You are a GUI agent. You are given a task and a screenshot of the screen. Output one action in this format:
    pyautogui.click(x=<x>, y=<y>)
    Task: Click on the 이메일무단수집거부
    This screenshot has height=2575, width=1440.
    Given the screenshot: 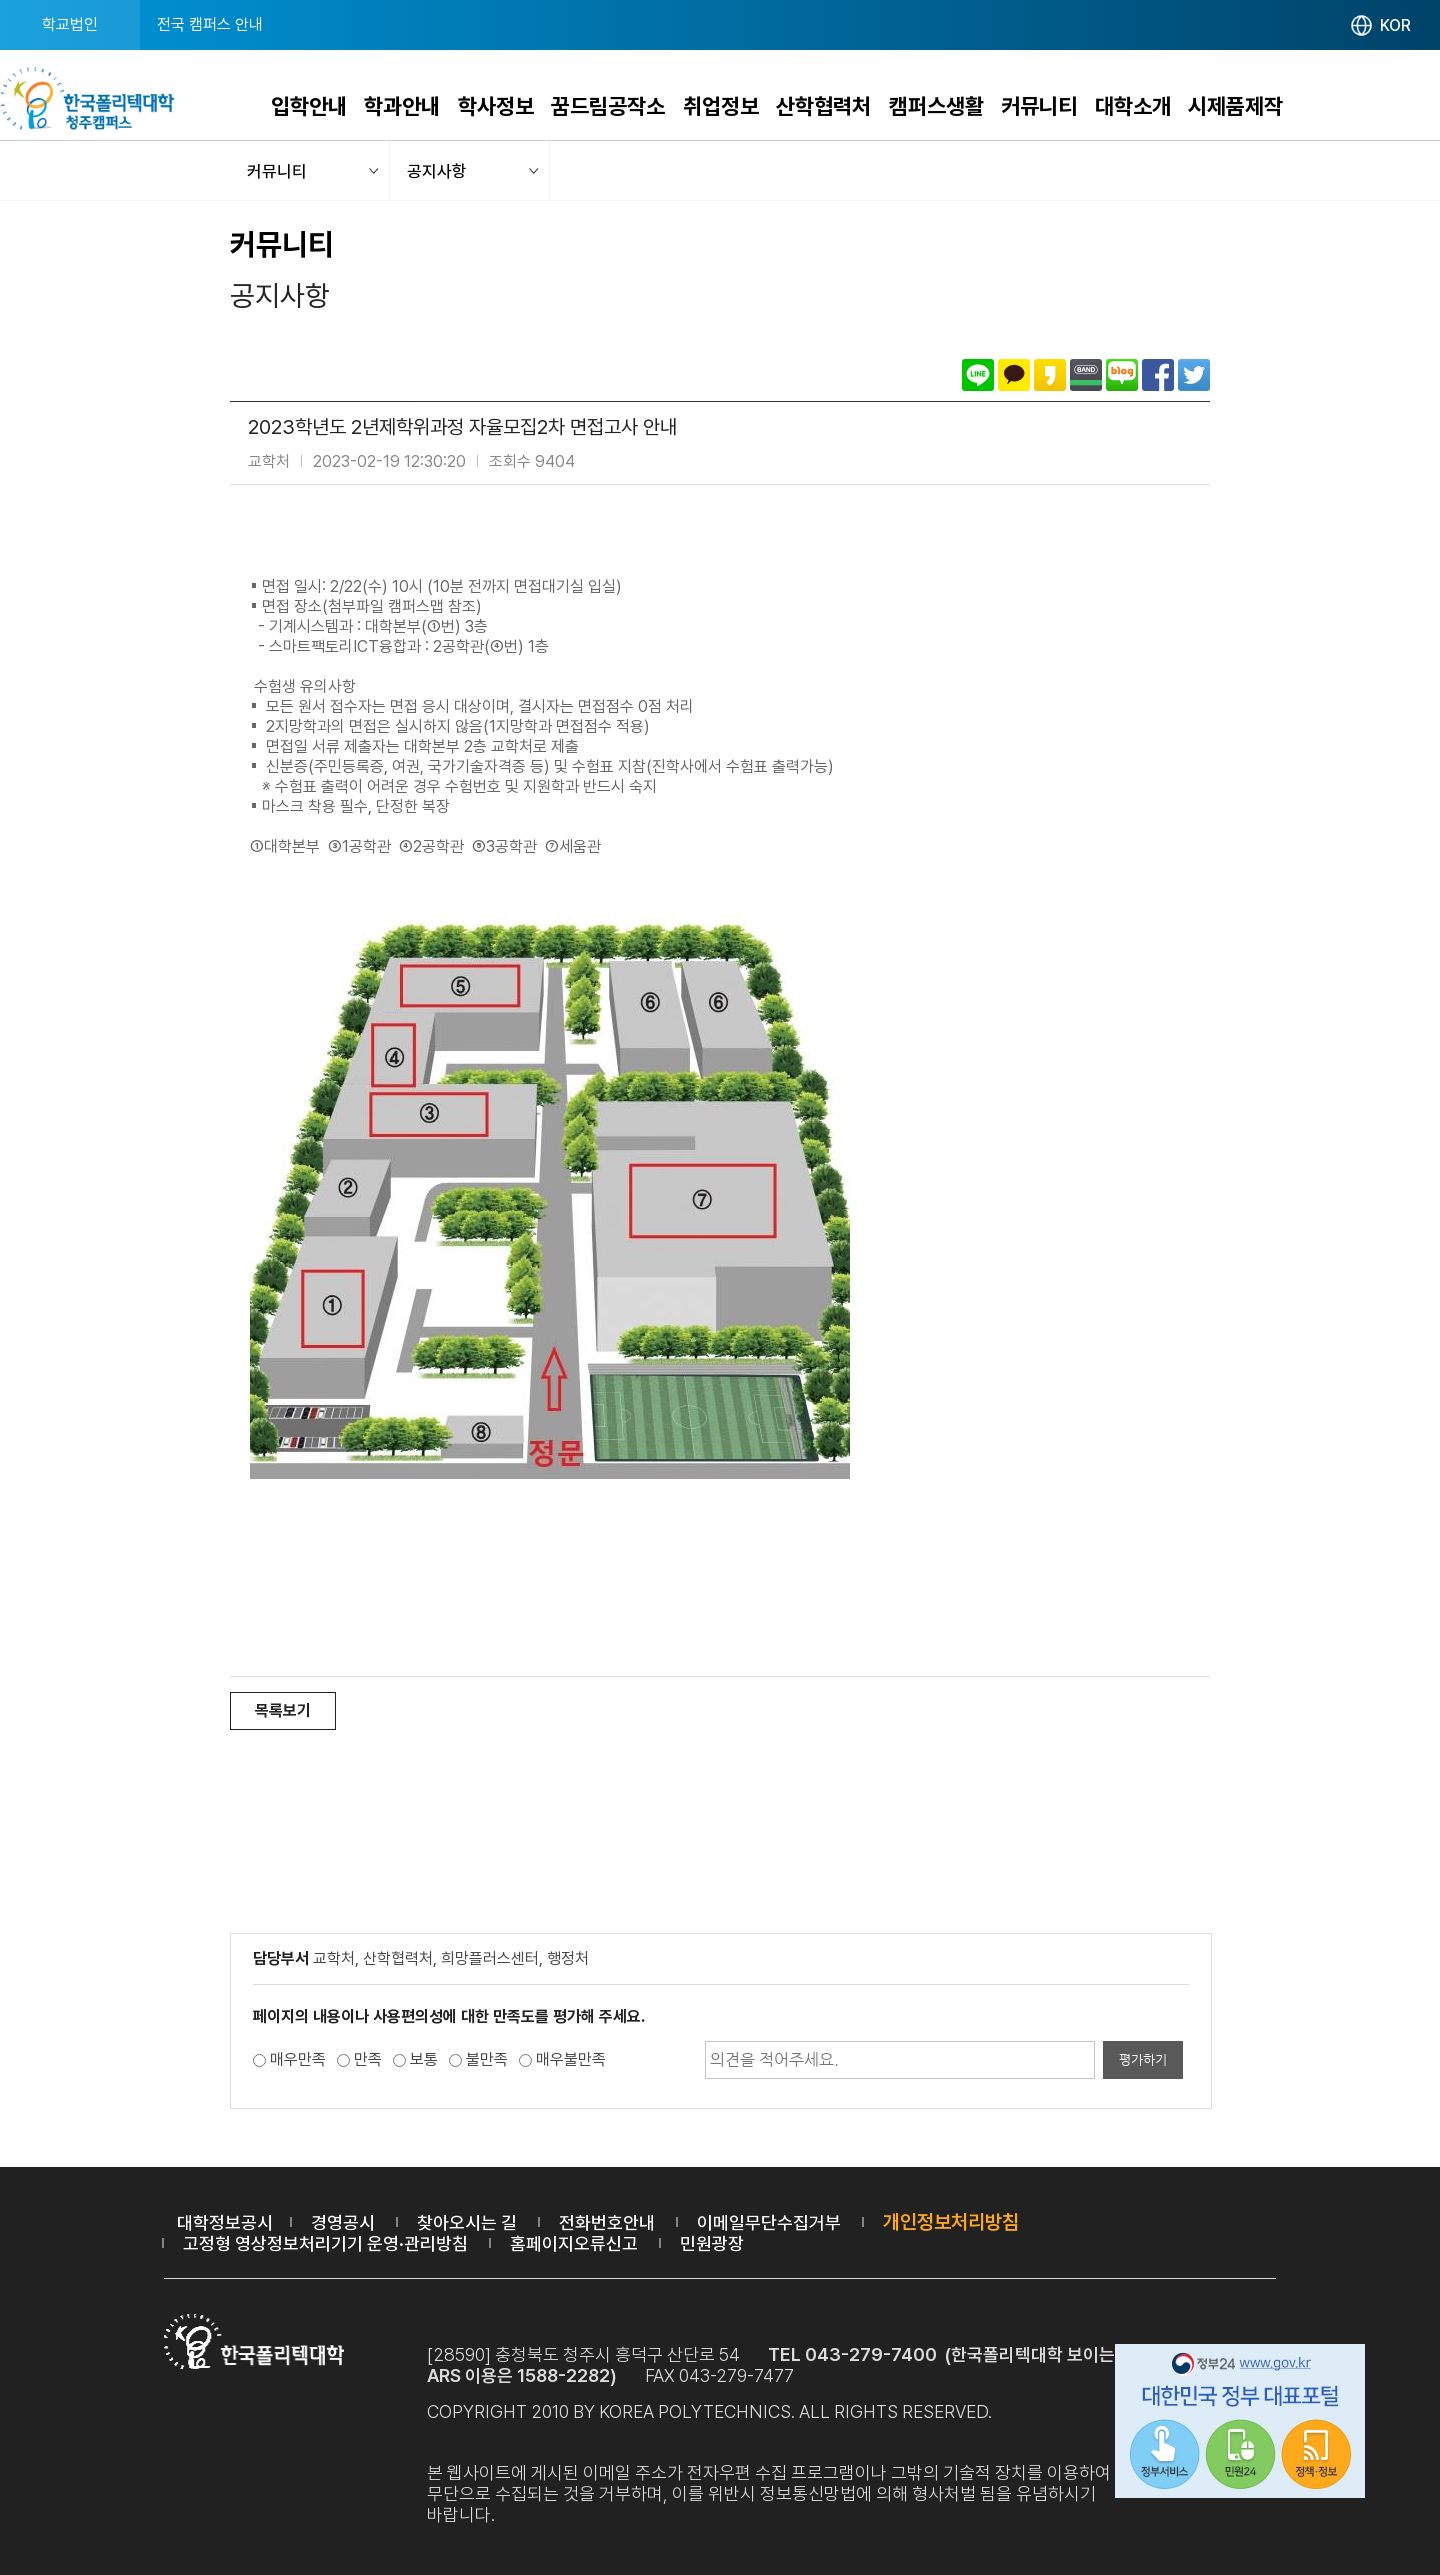 What is the action you would take?
    pyautogui.click(x=769, y=2222)
    